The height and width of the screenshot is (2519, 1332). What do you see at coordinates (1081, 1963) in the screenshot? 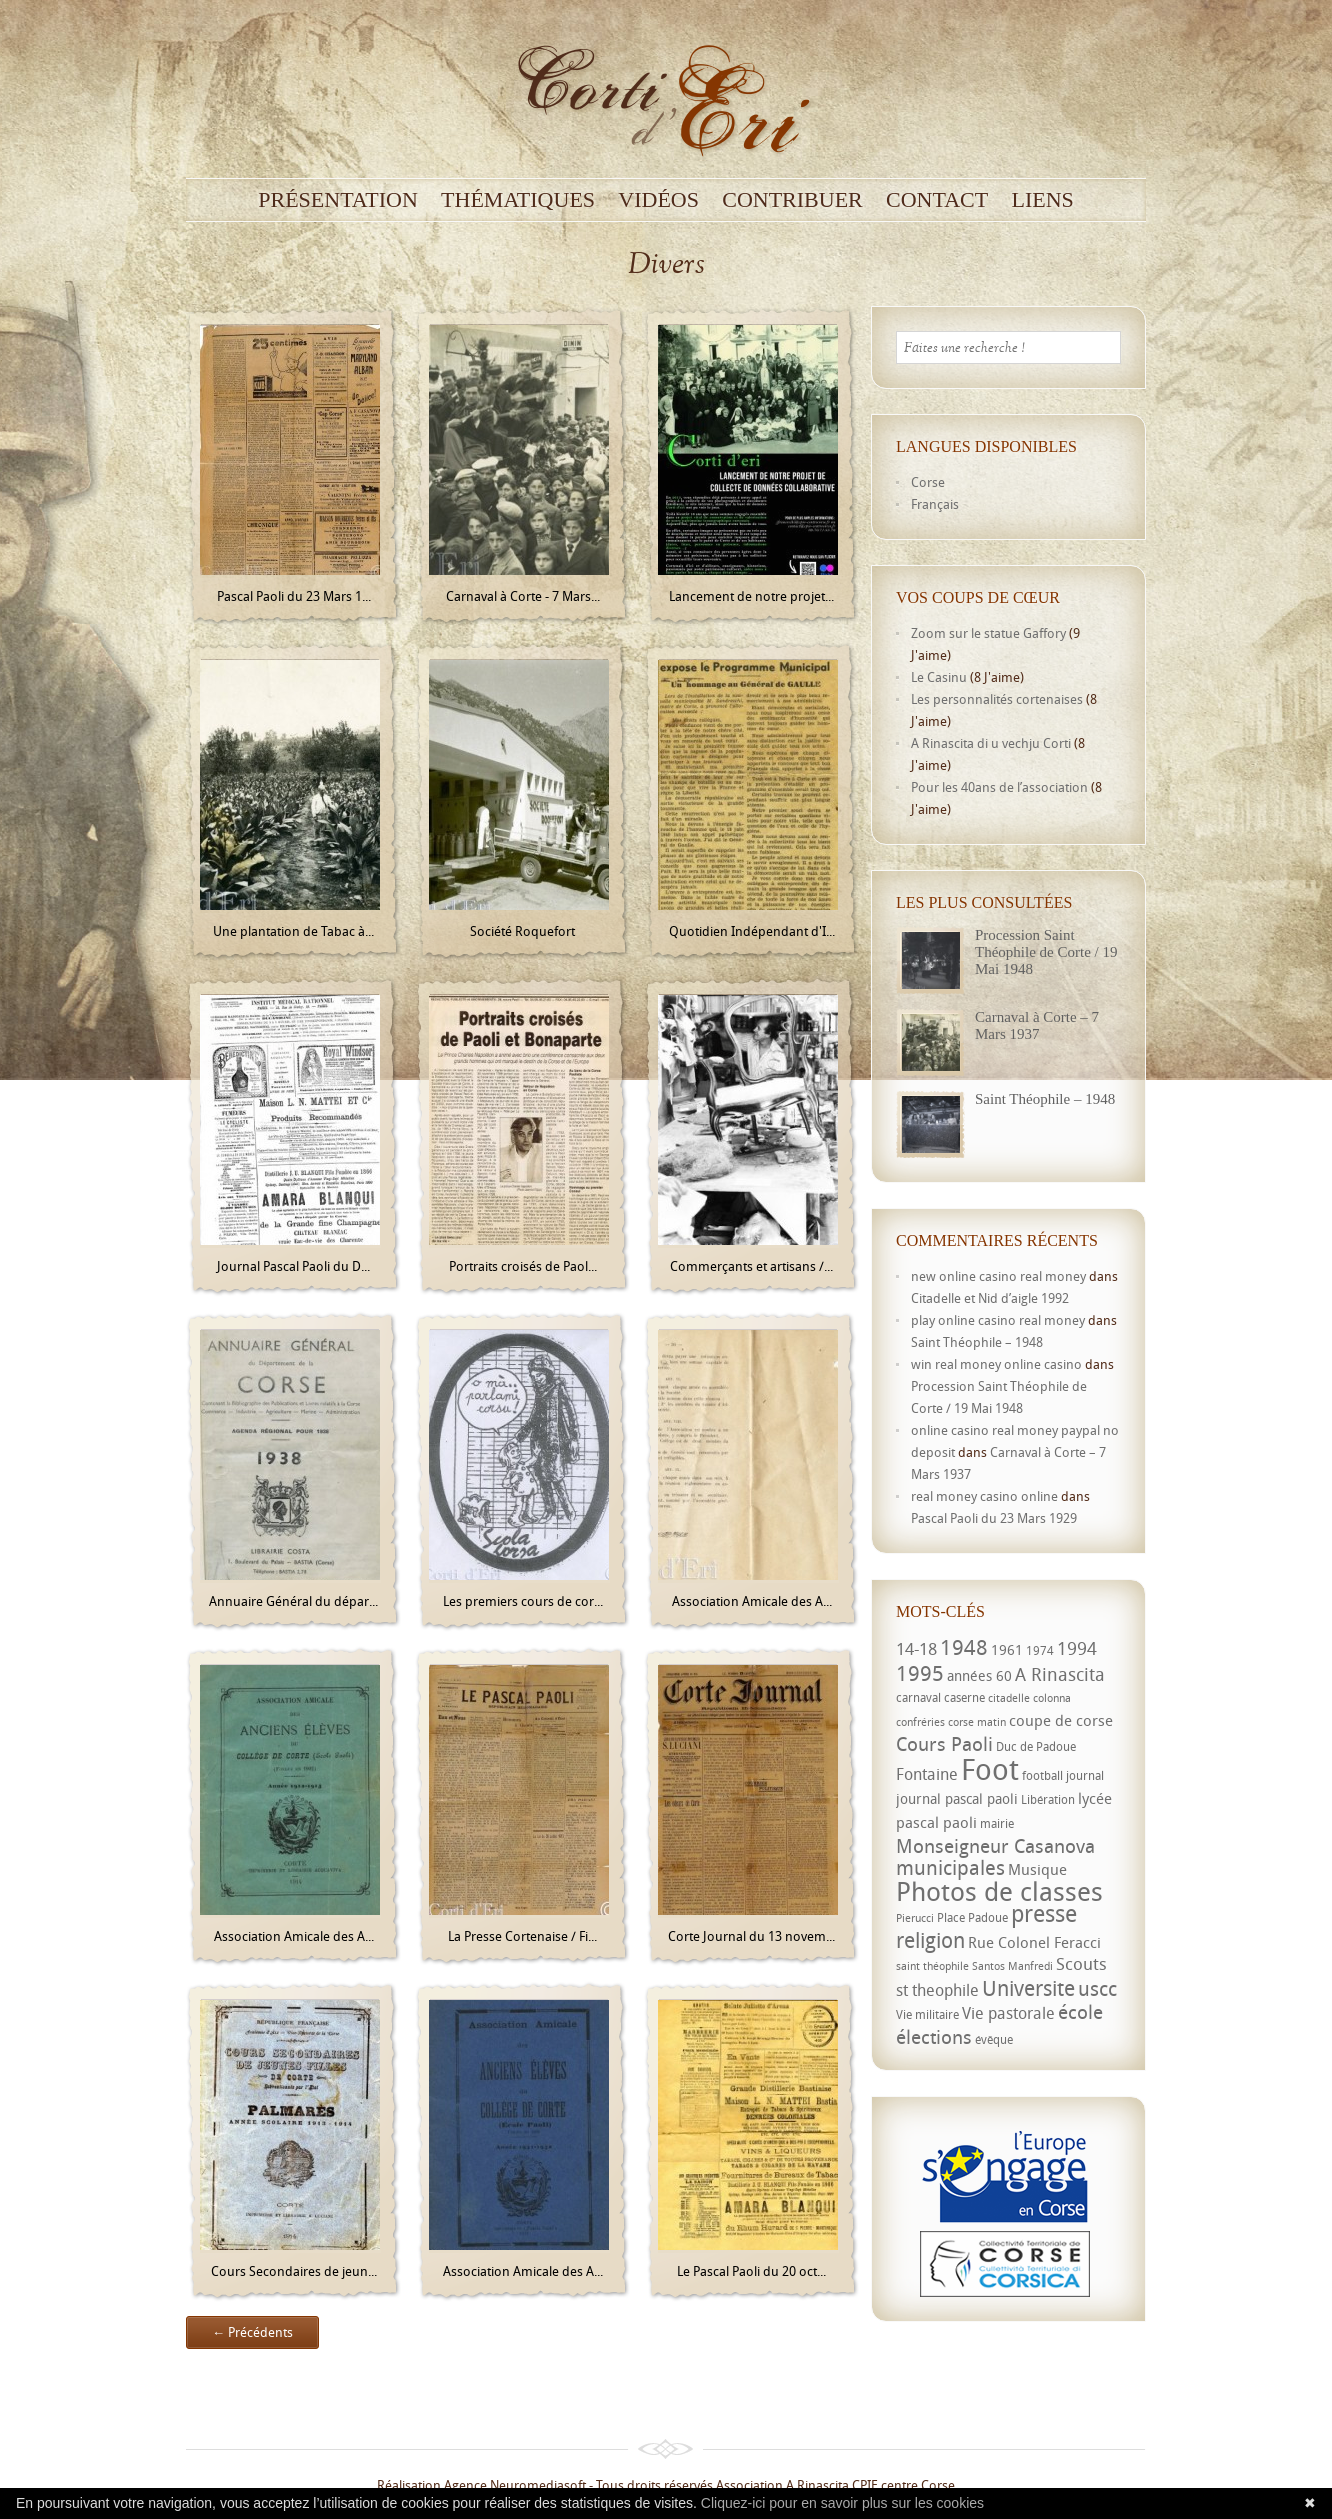
I see `Scouts` at bounding box center [1081, 1963].